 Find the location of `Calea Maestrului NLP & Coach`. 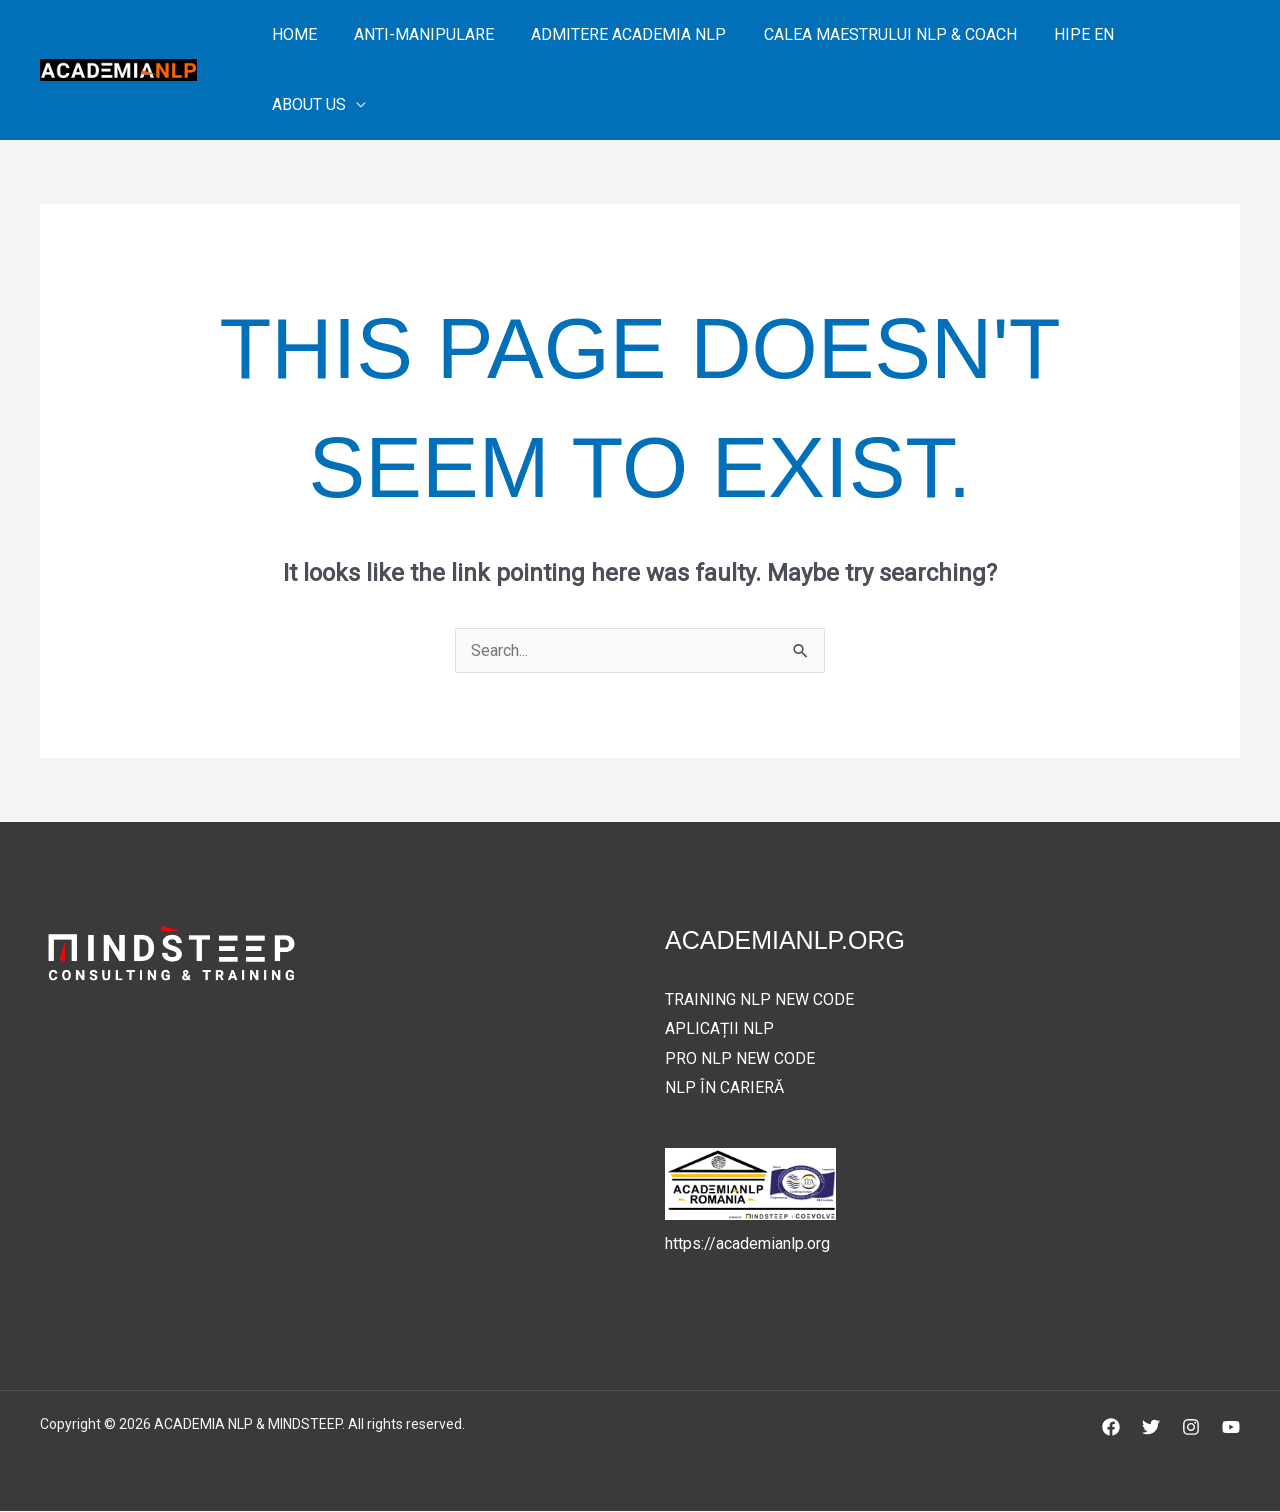

Calea Maestrului NLP & Coach is located at coordinates (871, 34).